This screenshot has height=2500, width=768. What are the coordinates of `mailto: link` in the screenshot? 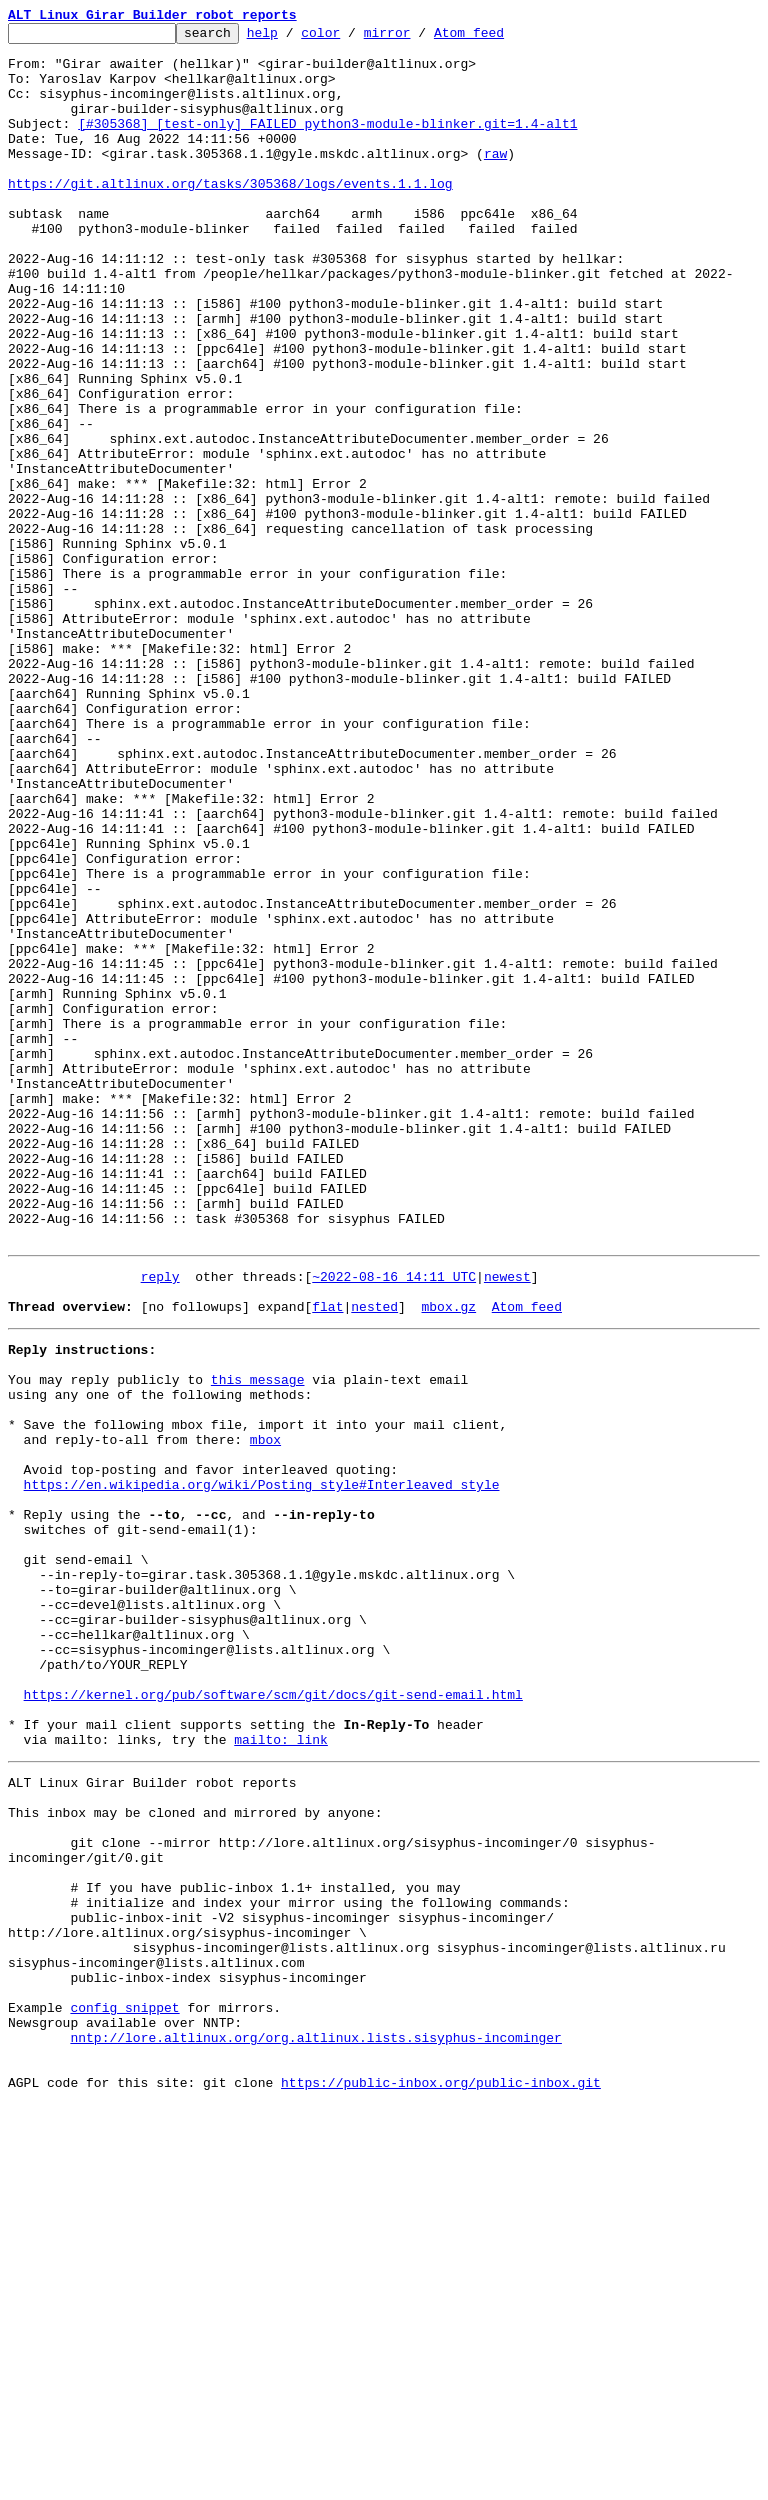 It's located at (281, 2072).